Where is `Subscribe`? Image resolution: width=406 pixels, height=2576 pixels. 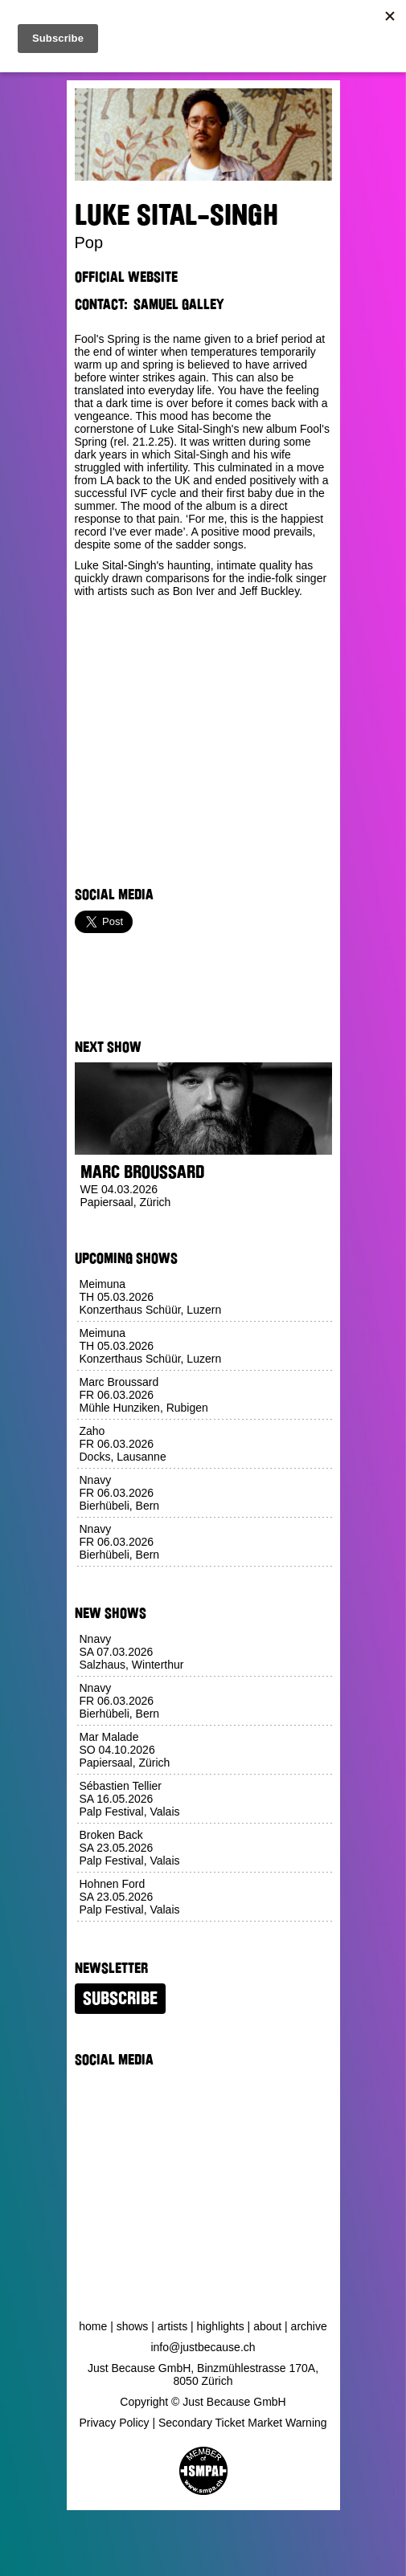 Subscribe is located at coordinates (120, 1998).